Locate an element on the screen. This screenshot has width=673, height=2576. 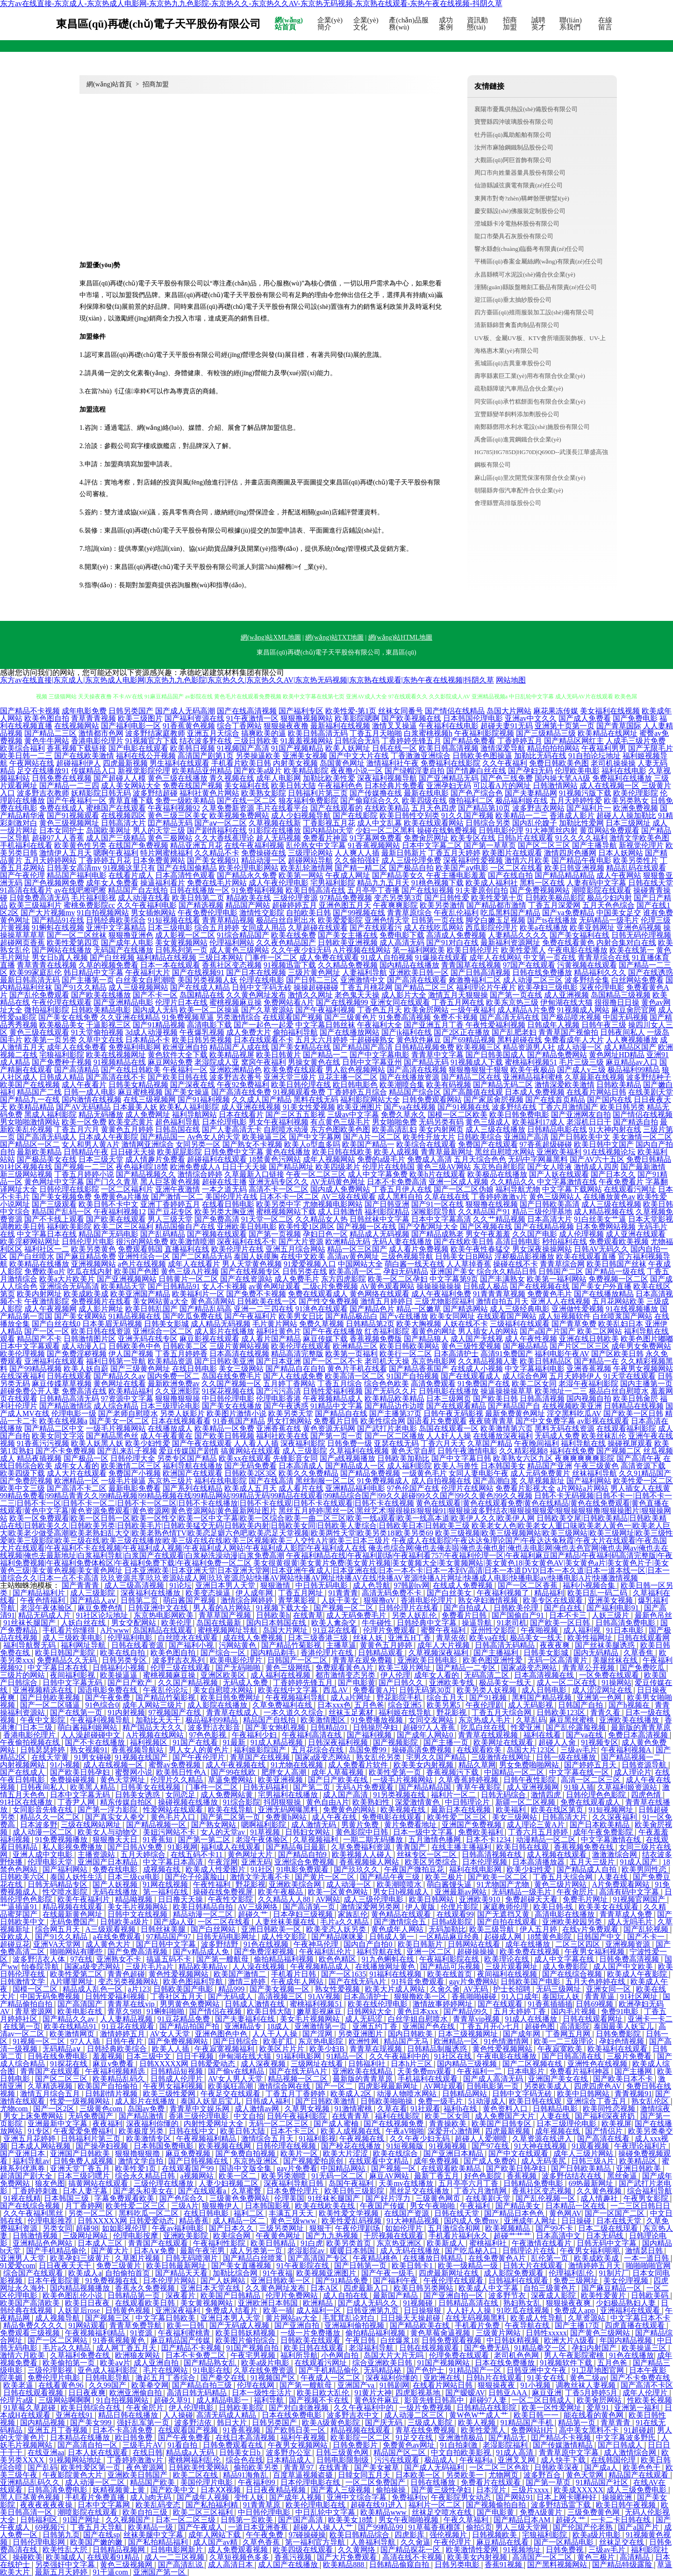
青青草综合网 is located at coordinates (562, 1264).